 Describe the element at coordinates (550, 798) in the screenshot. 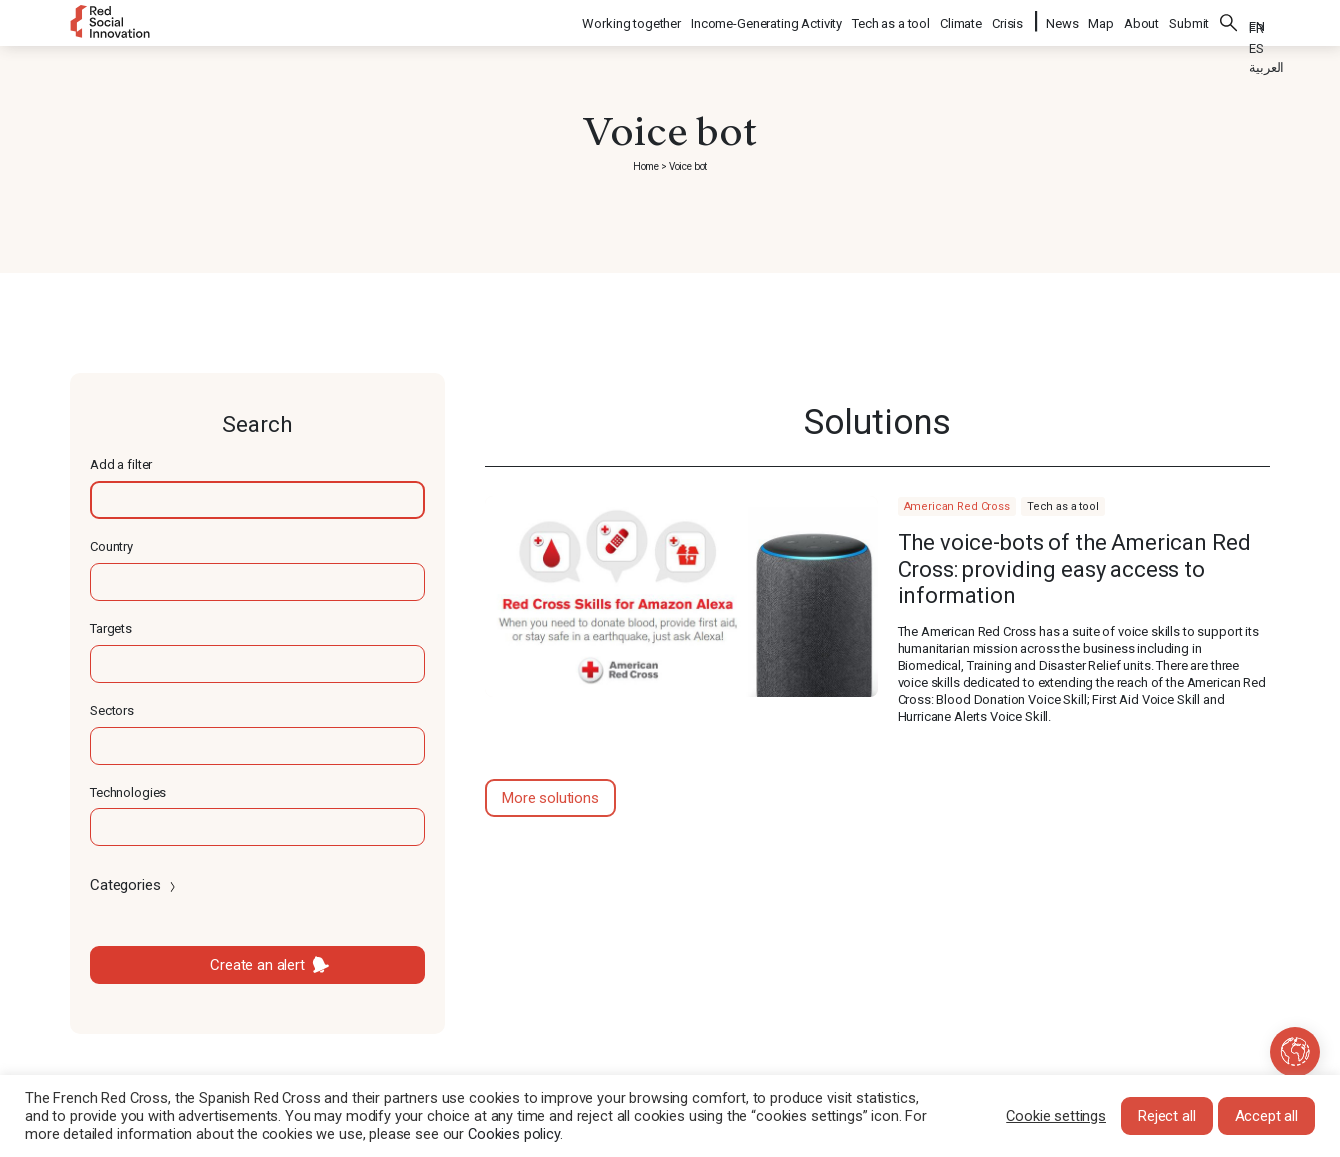

I see `More solutions` at that location.